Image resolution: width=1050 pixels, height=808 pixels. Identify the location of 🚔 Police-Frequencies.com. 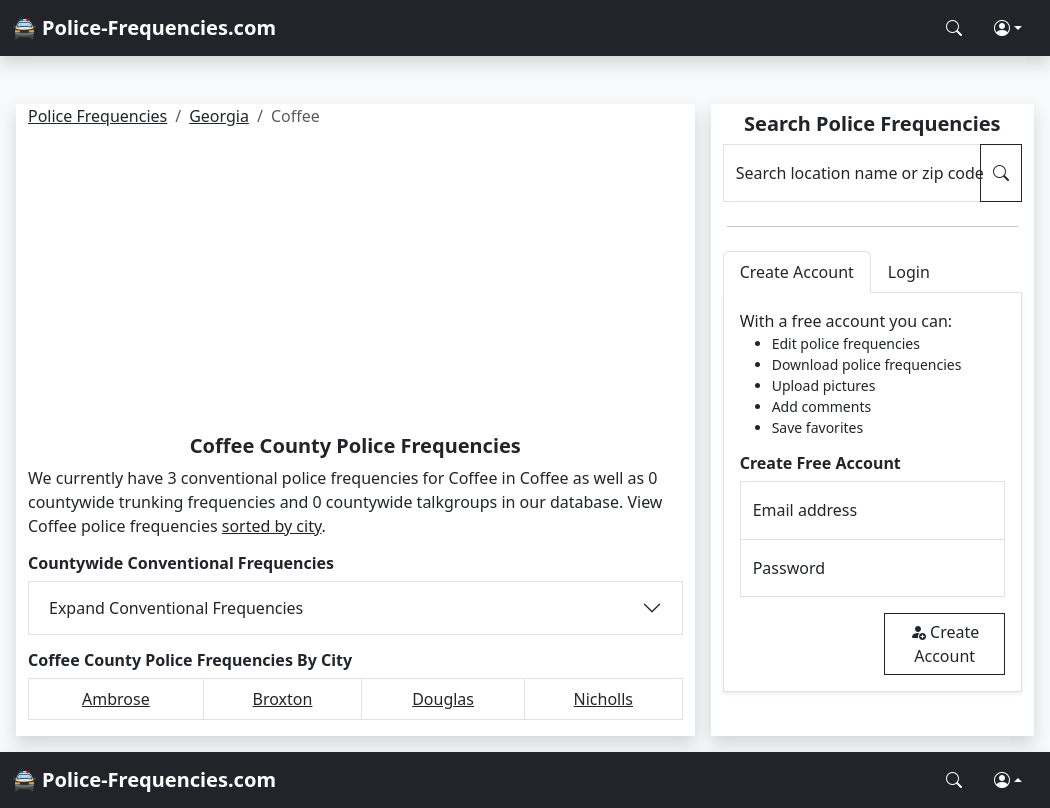
(144, 27).